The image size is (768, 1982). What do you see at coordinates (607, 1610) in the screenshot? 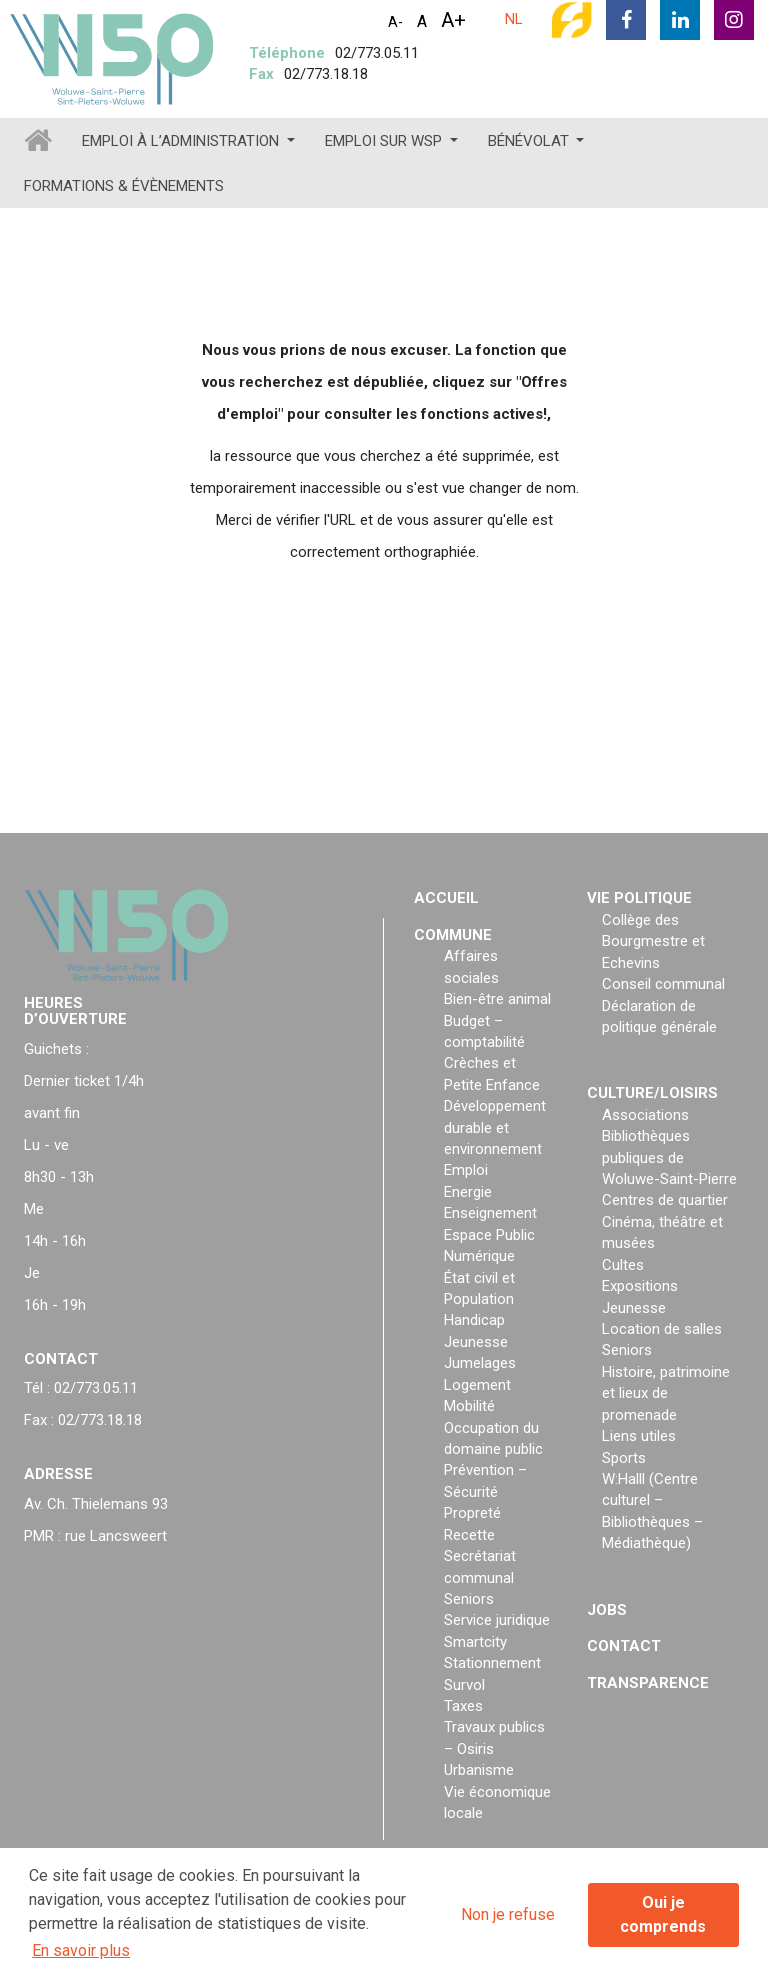
I see `Jobs` at bounding box center [607, 1610].